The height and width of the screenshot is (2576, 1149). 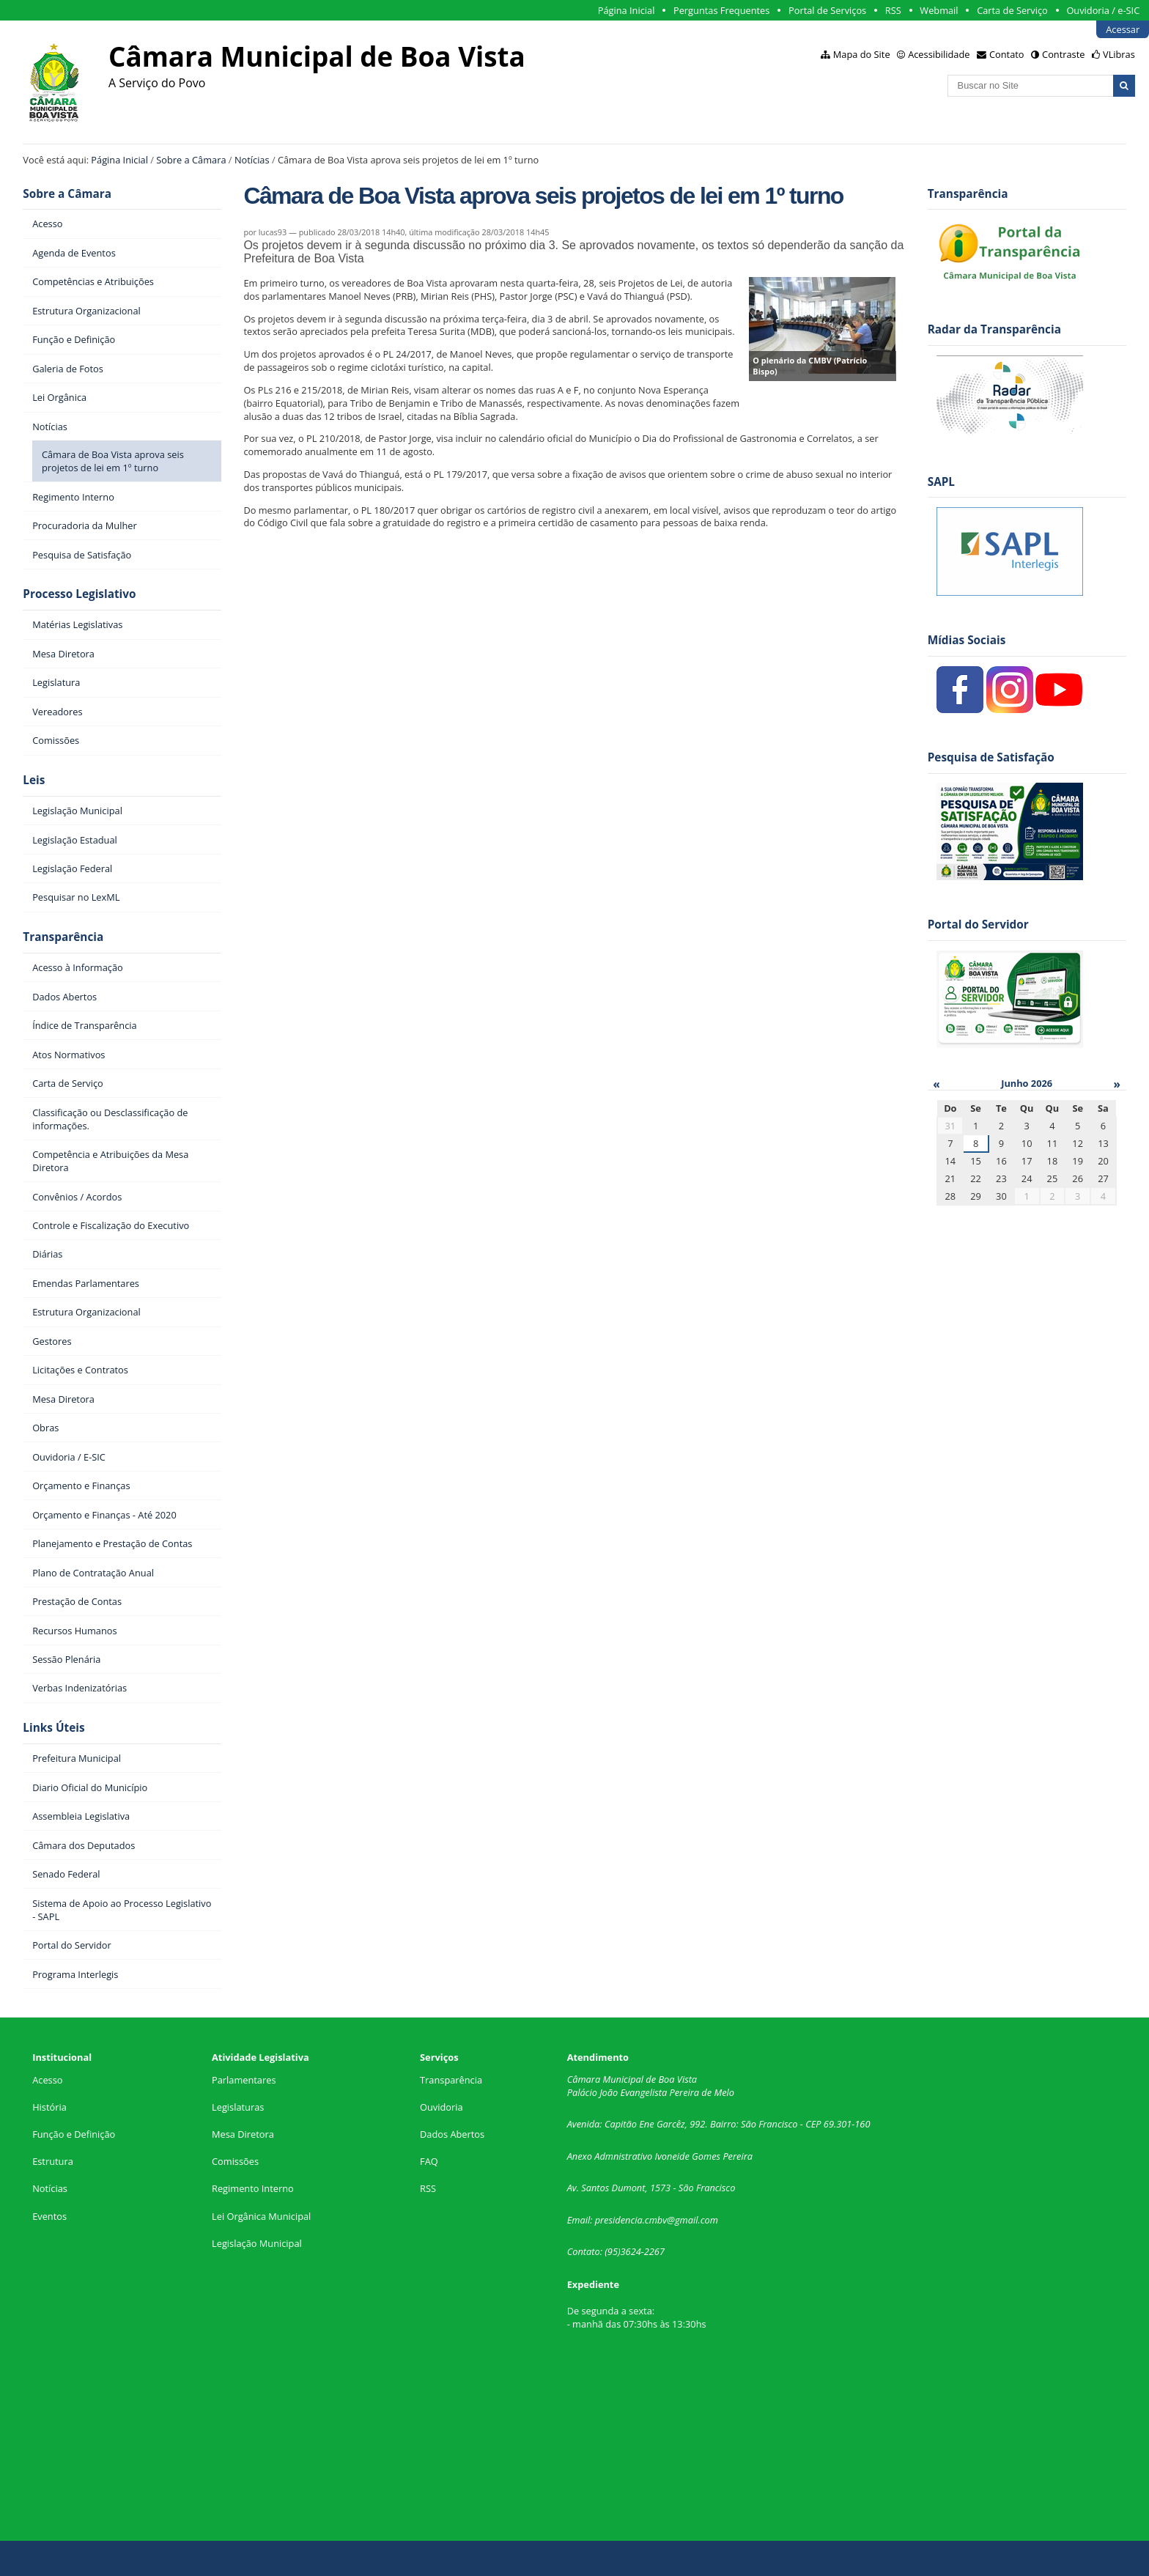 I want to click on Regimento Interno, so click(x=253, y=2188).